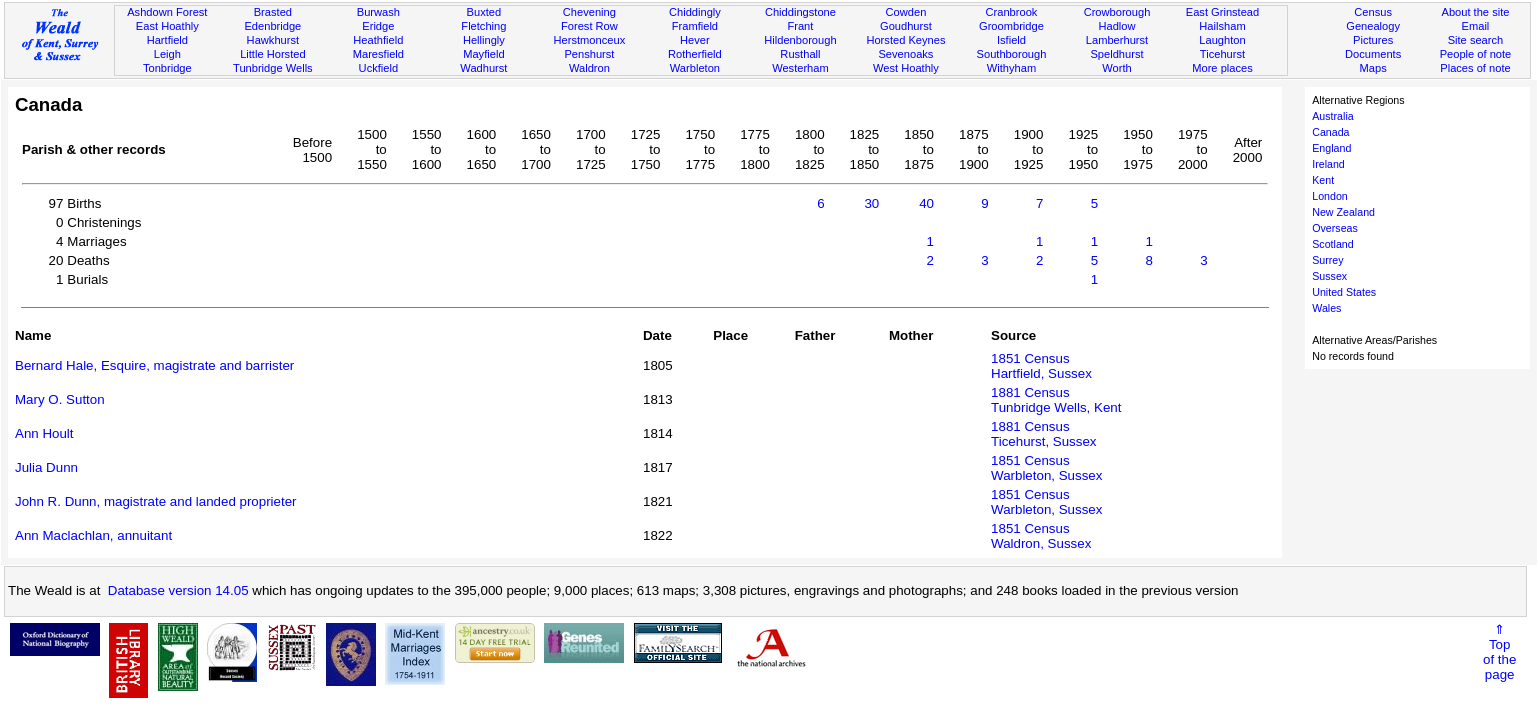  What do you see at coordinates (44, 433) in the screenshot?
I see `Ann Hoult` at bounding box center [44, 433].